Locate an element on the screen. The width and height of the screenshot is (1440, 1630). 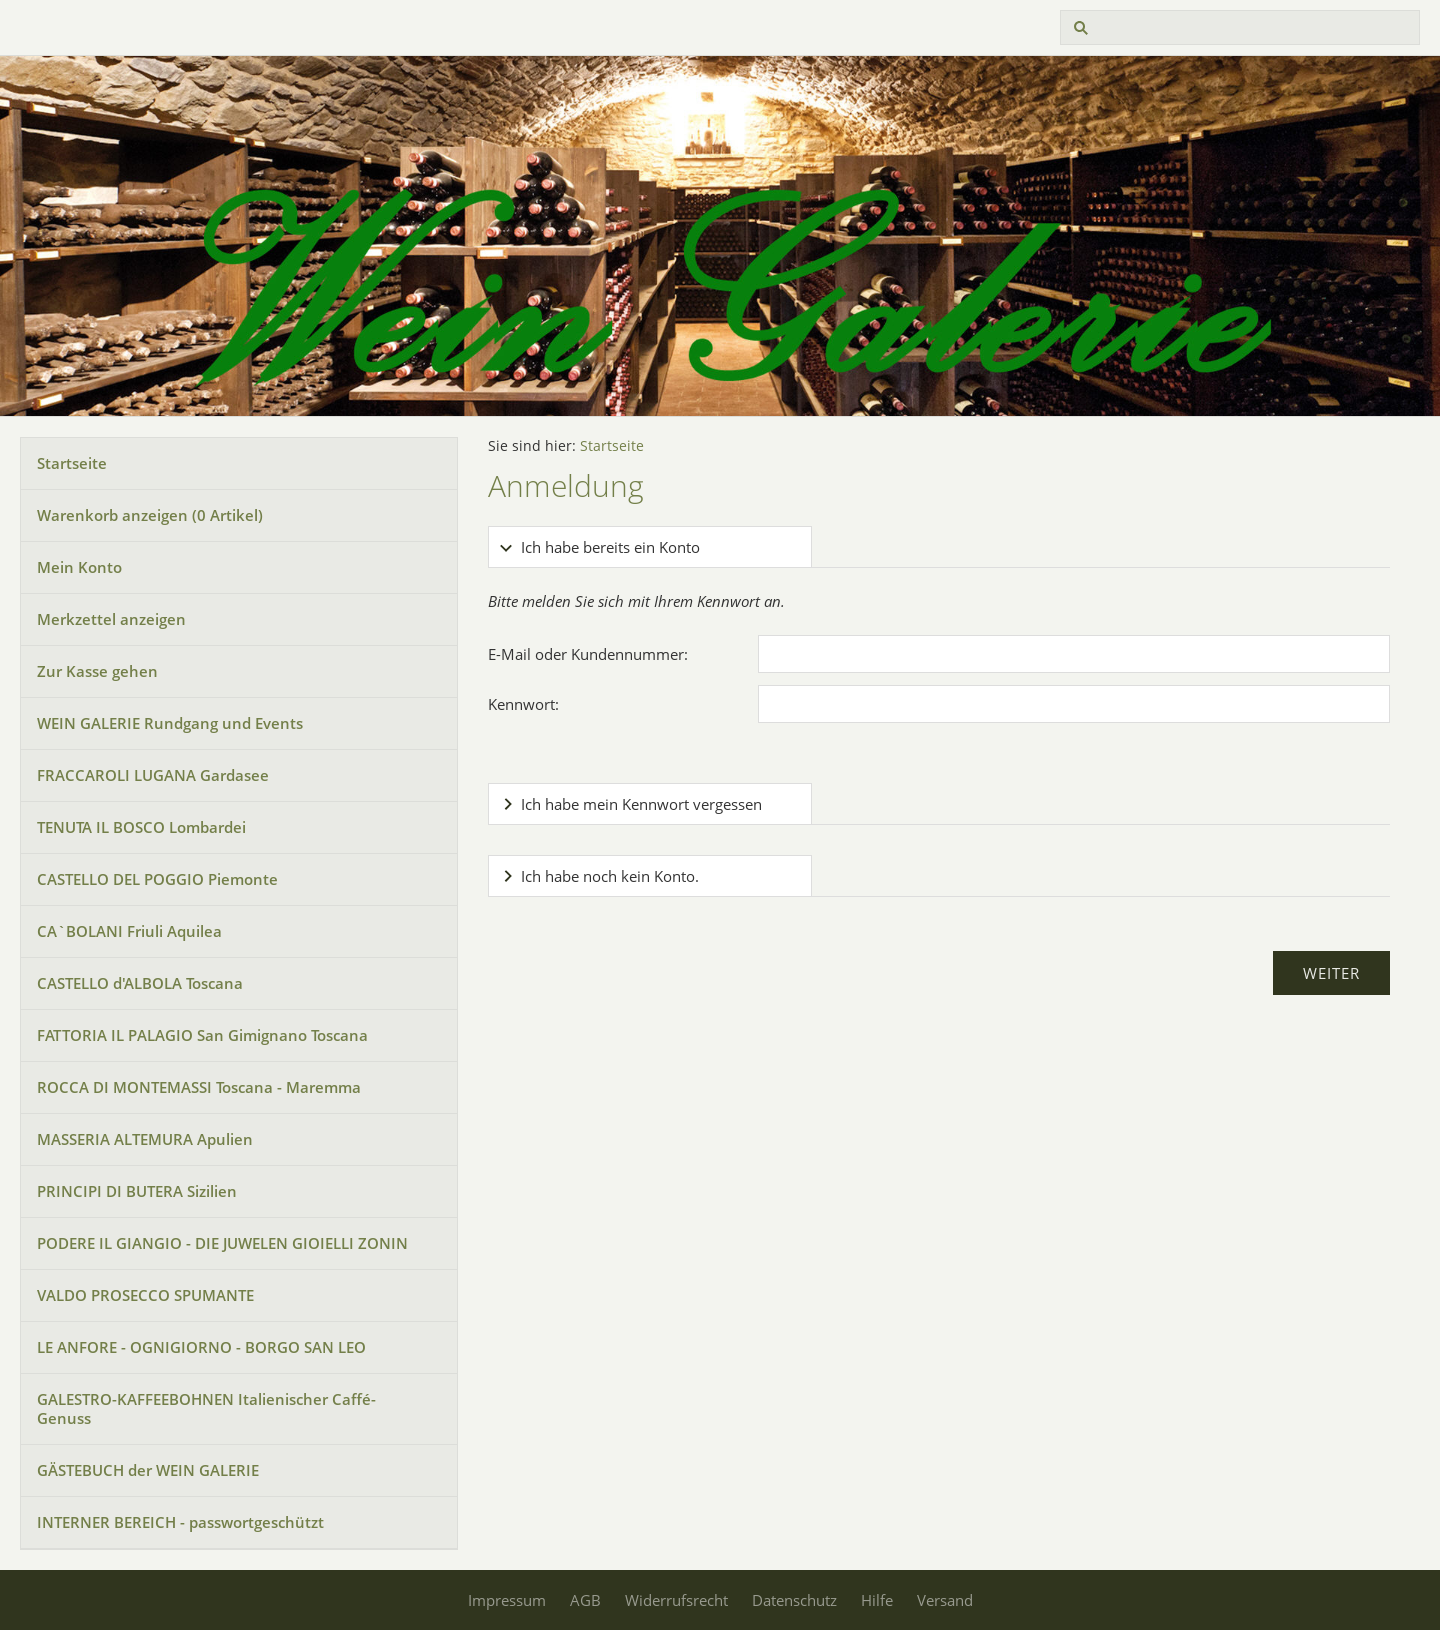
MASSERIA ALTEMURA Apulien is located at coordinates (145, 1139).